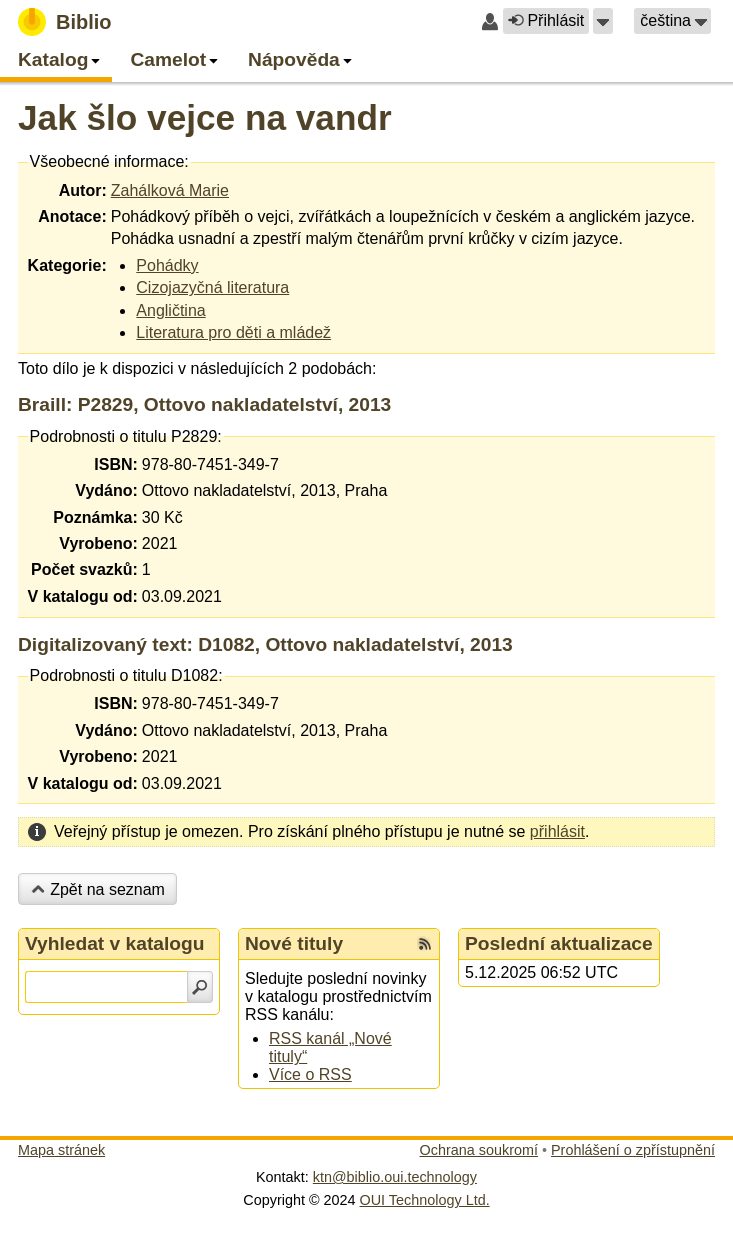 Image resolution: width=733 pixels, height=1256 pixels. I want to click on Kategorie:, so click(67, 265).